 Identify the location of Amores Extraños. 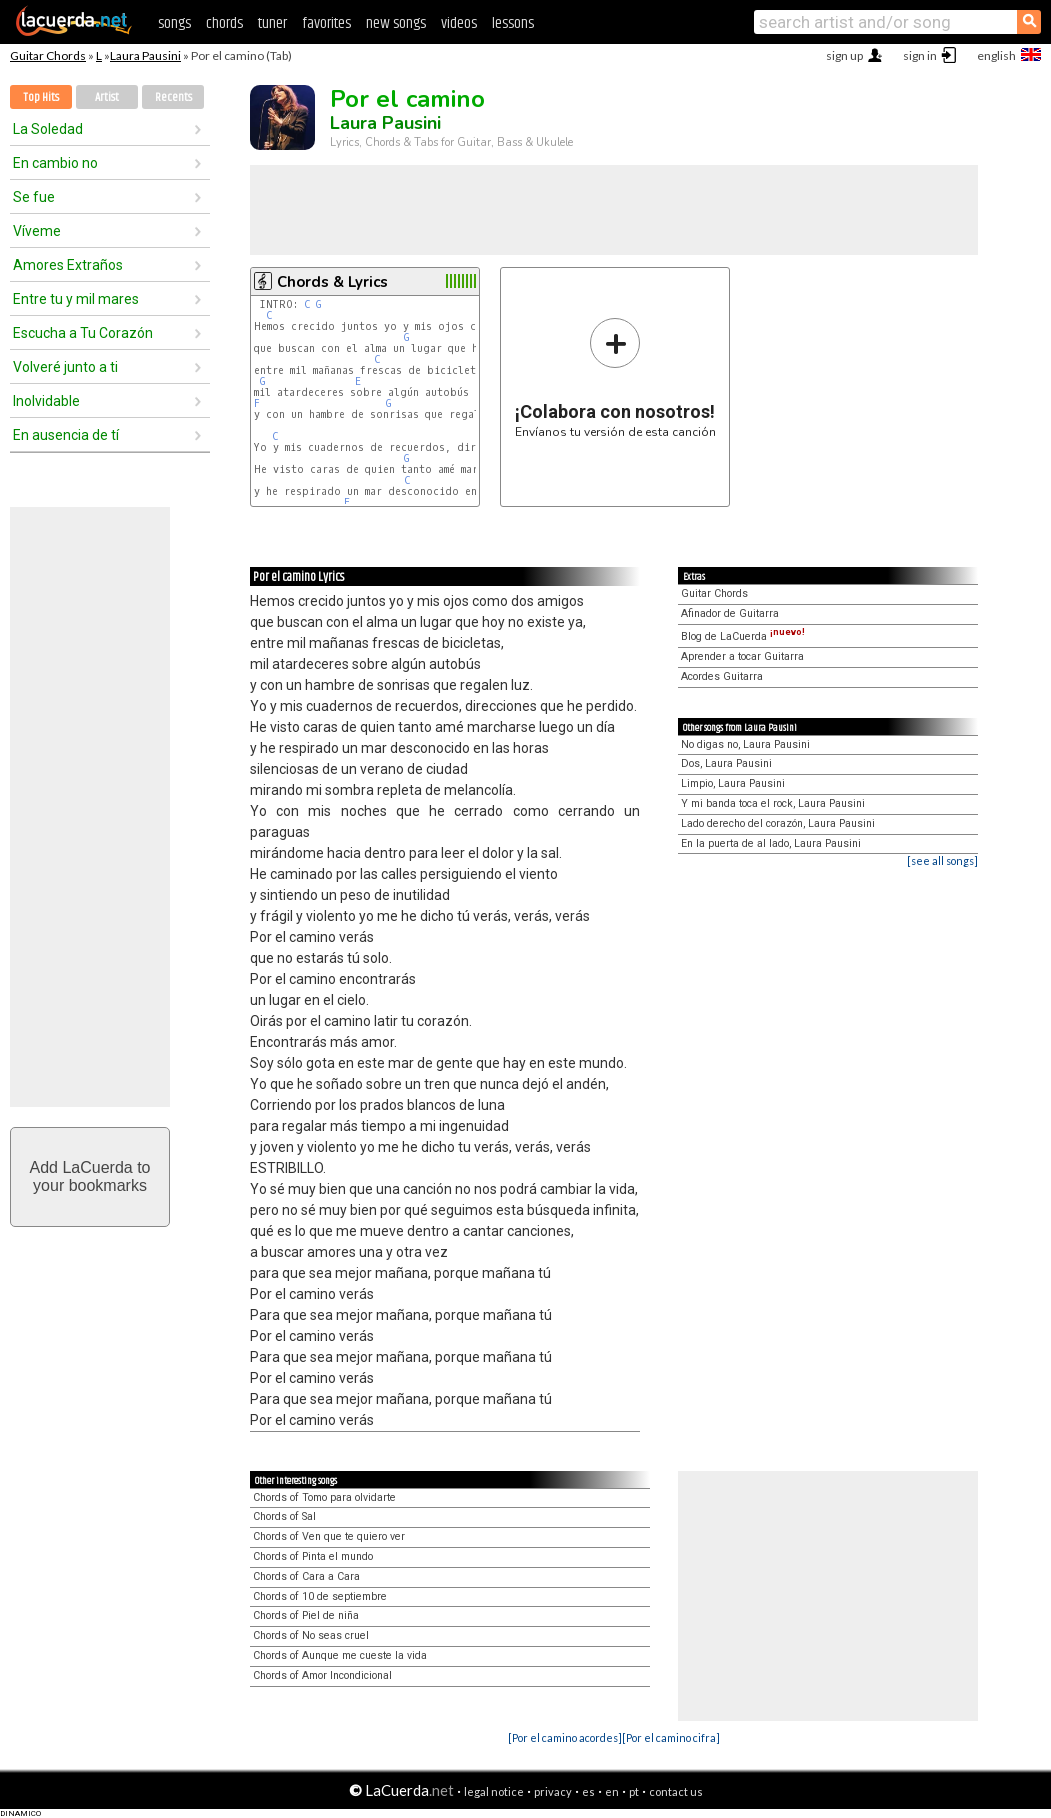
(68, 265).